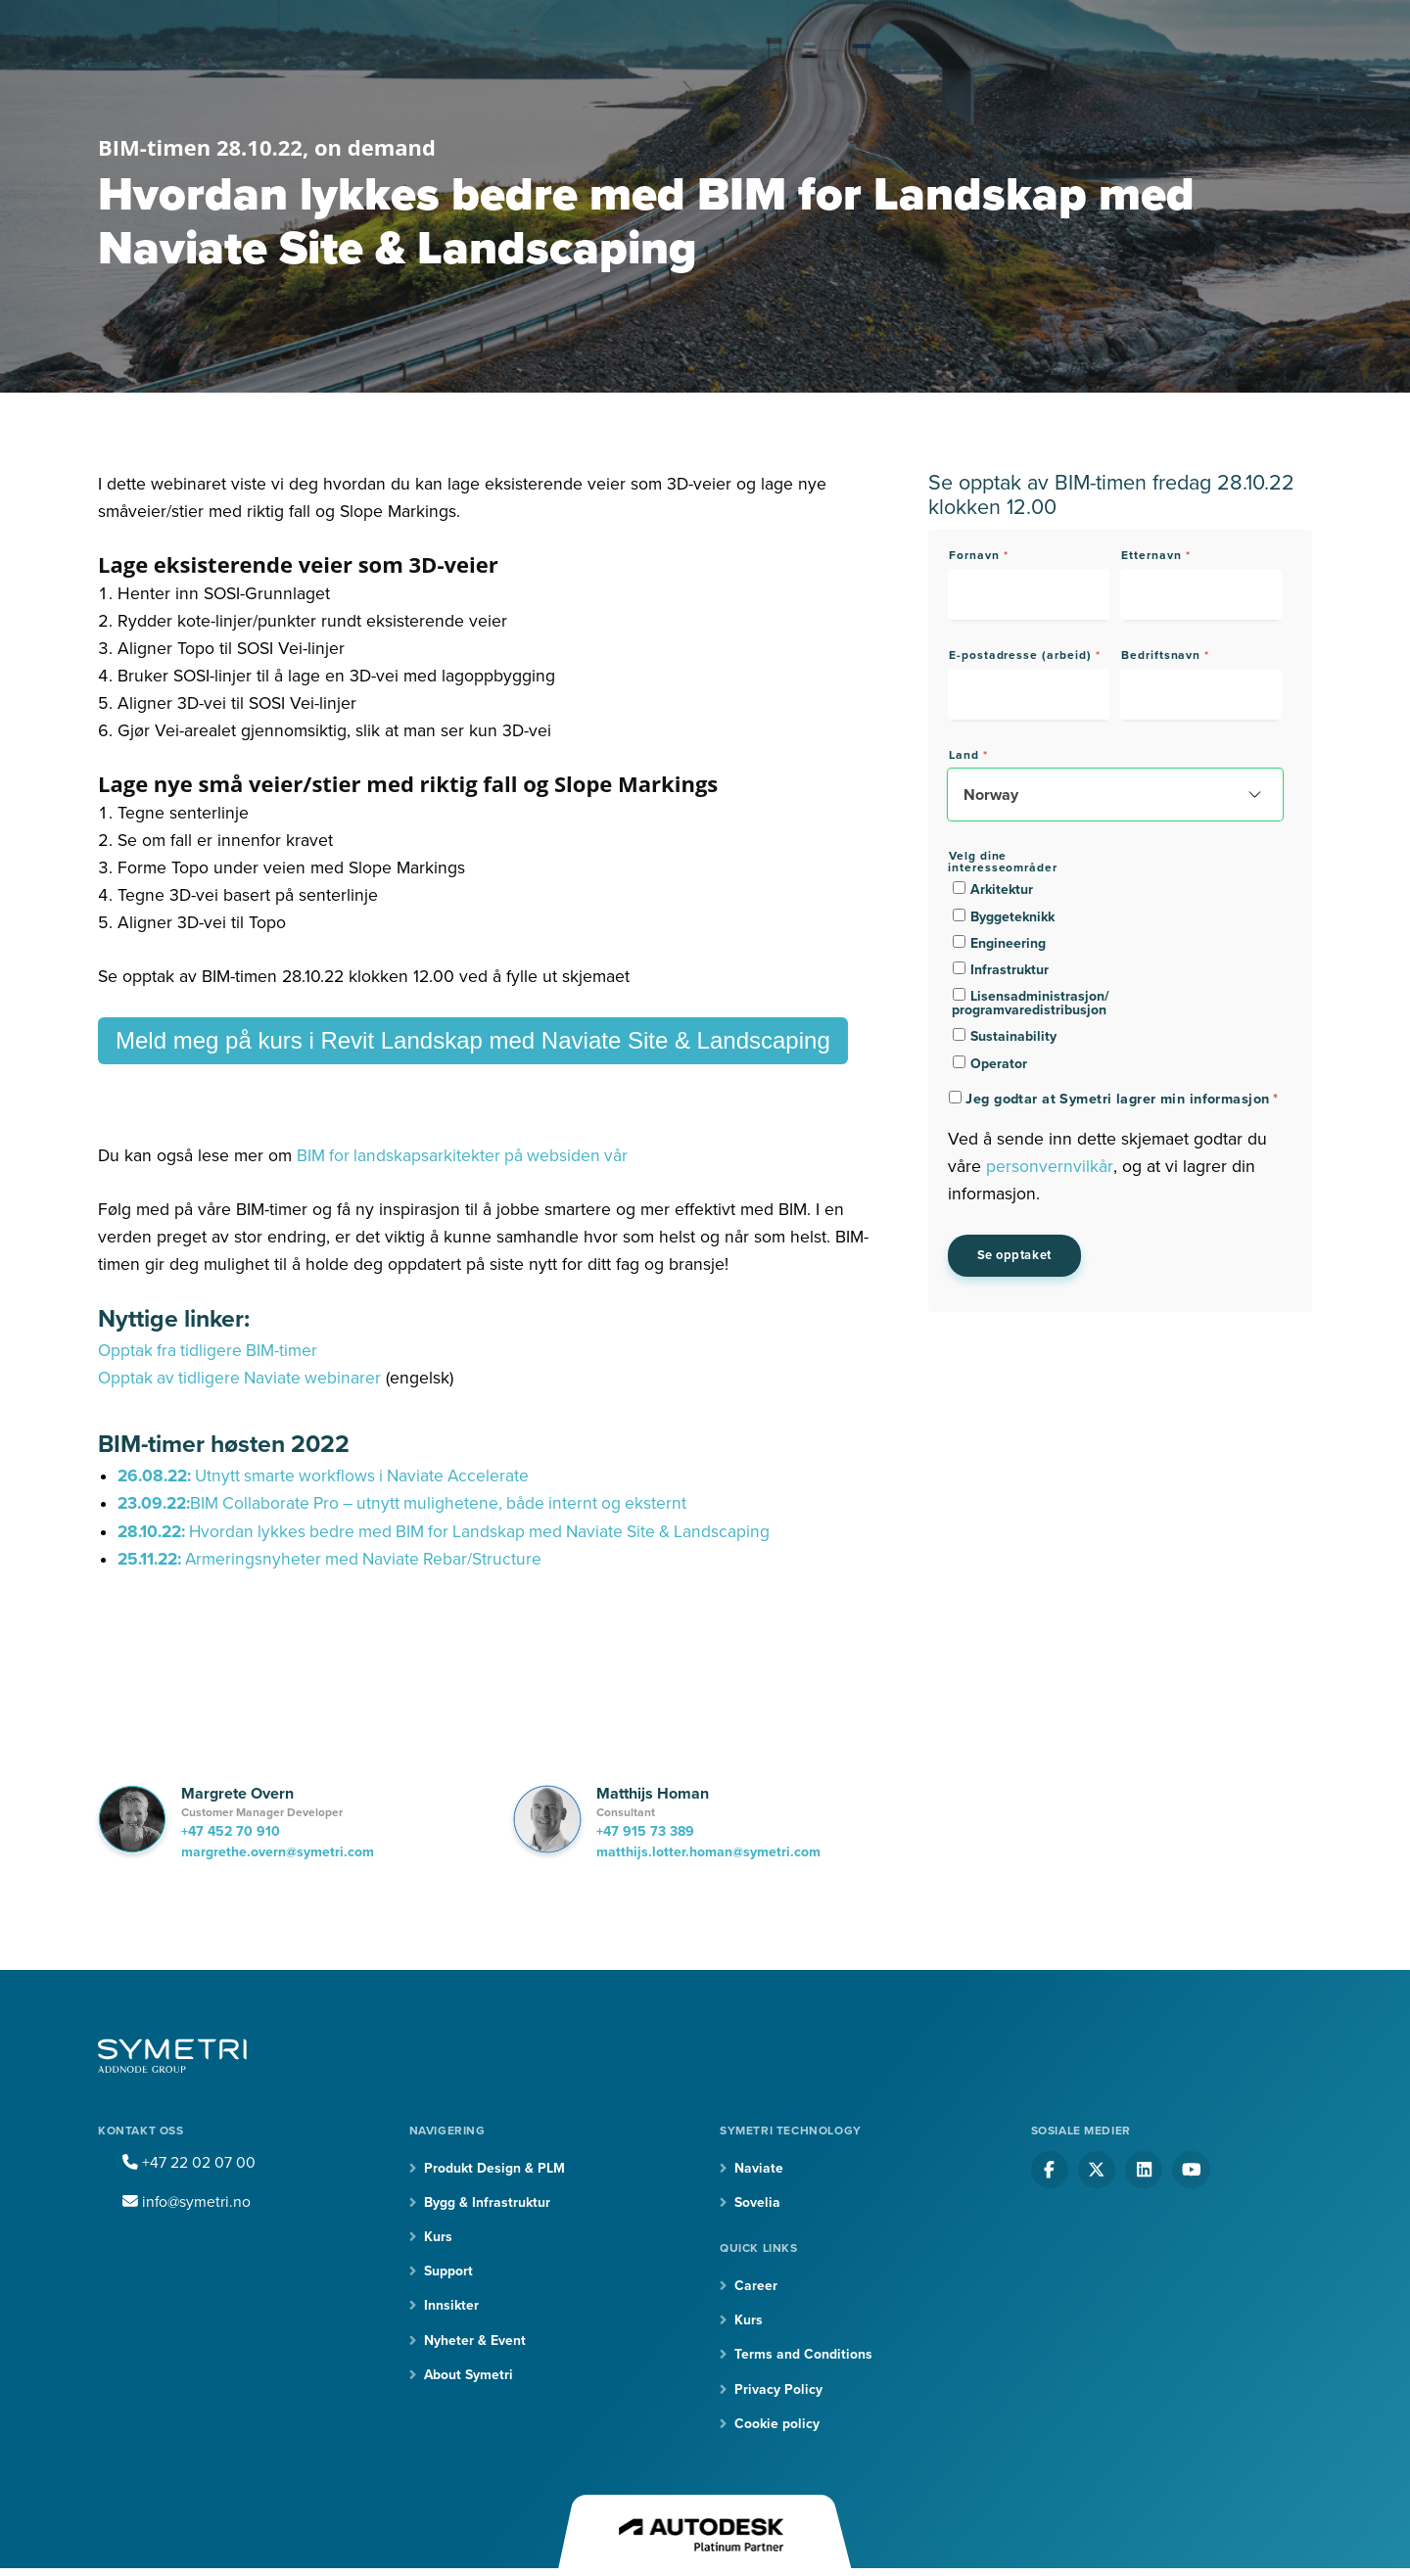 The height and width of the screenshot is (2576, 1410). Describe the element at coordinates (452, 1532) in the screenshot. I see `Hvordan lykkes bedre med BIM for Landskap med Naviate Site & Landscaping` at that location.